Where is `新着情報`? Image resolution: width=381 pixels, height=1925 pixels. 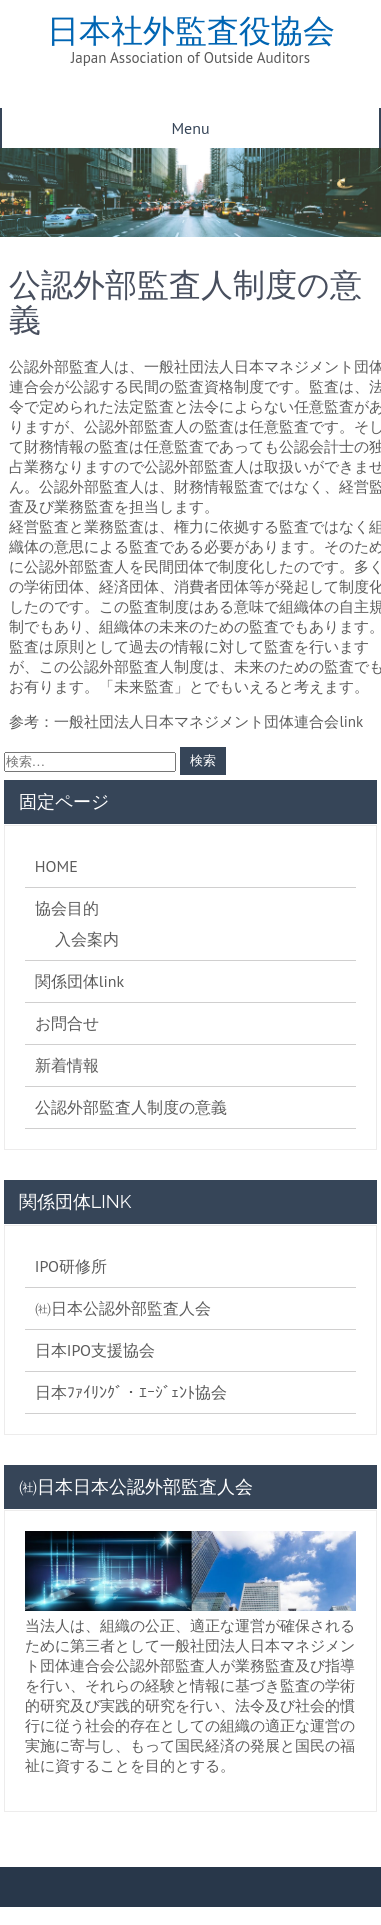 新着情報 is located at coordinates (67, 1065).